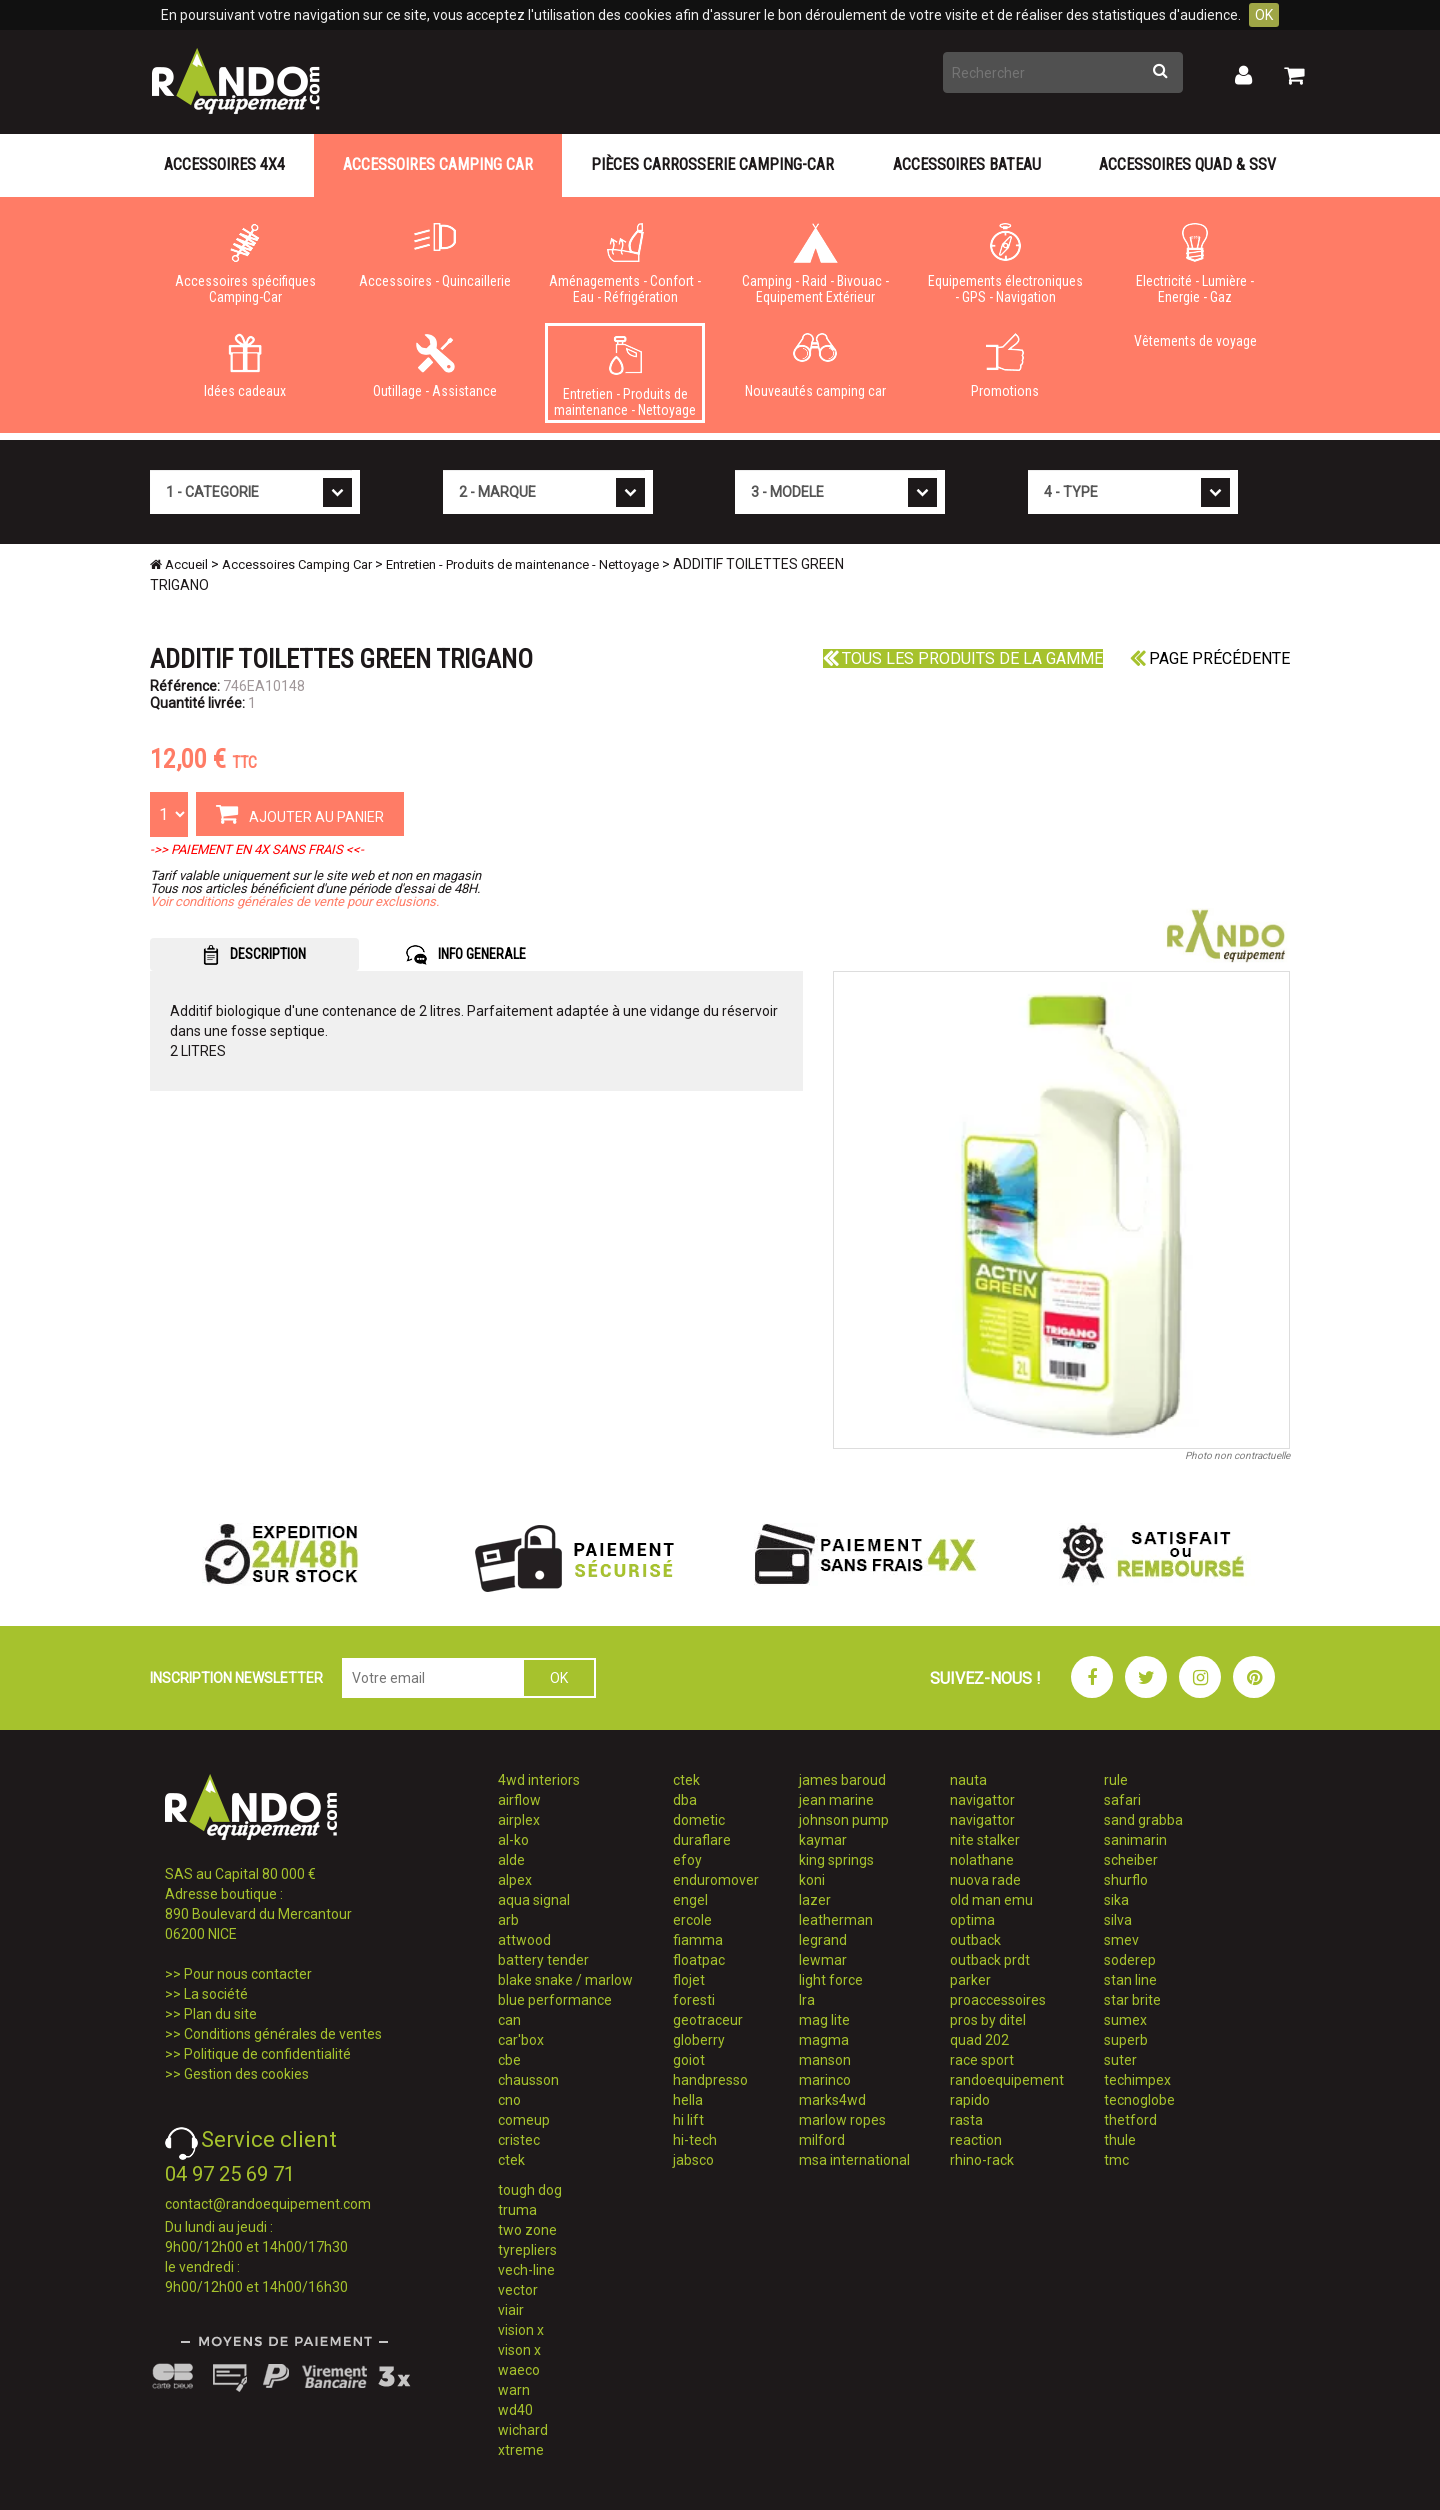  I want to click on sand grabba, so click(1143, 1820).